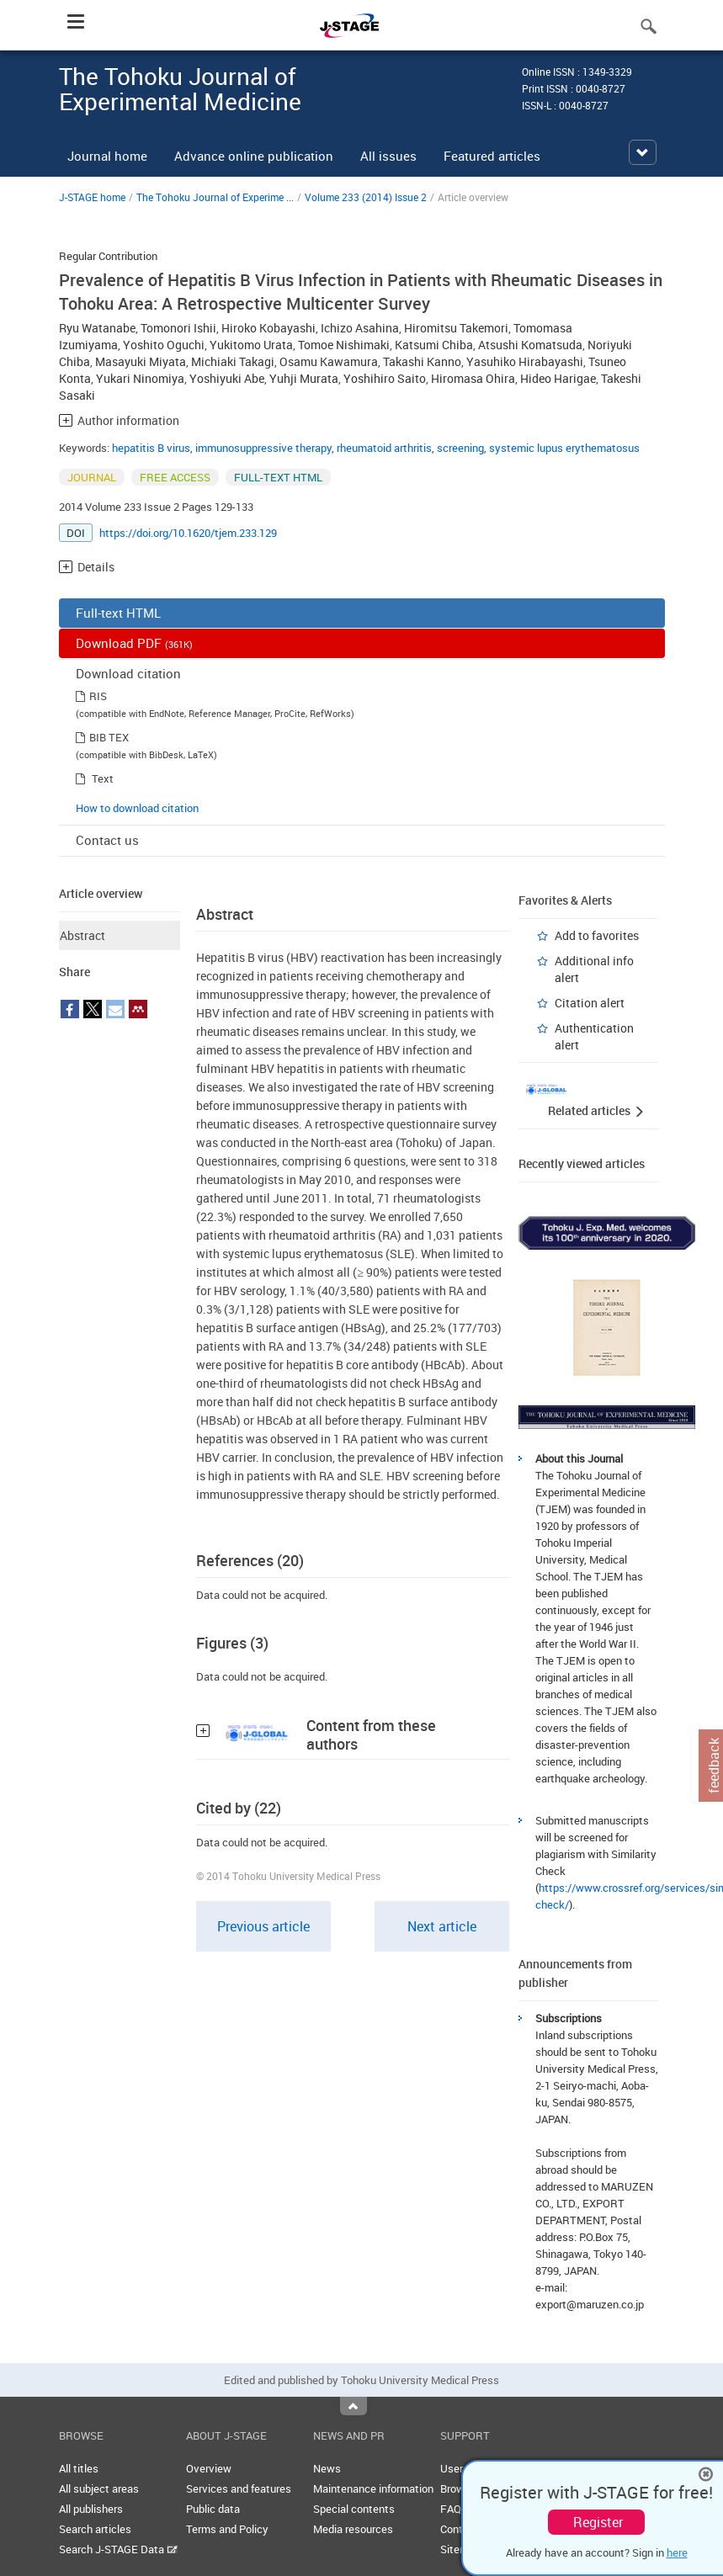 Image resolution: width=723 pixels, height=2576 pixels. Describe the element at coordinates (137, 807) in the screenshot. I see `How to download citation` at that location.